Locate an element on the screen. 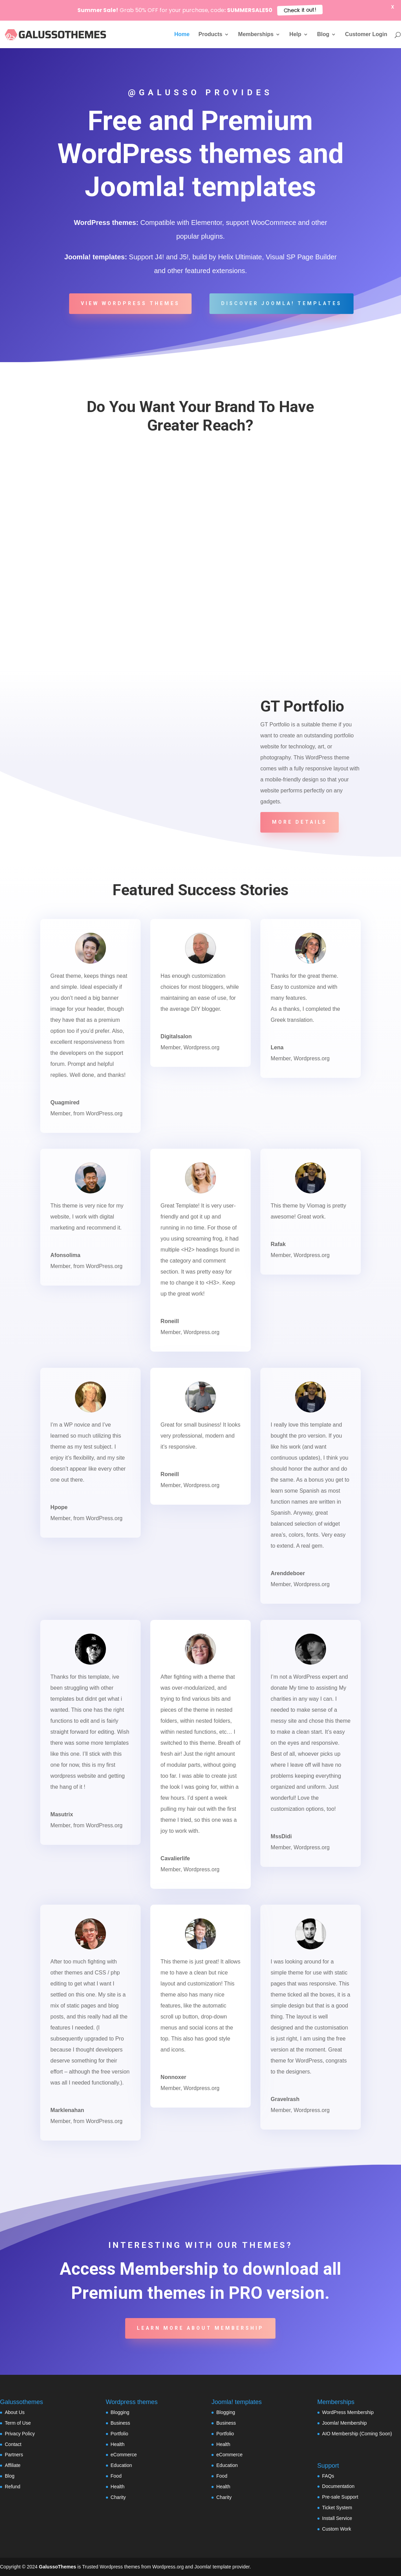  About Us is located at coordinates (15, 2412).